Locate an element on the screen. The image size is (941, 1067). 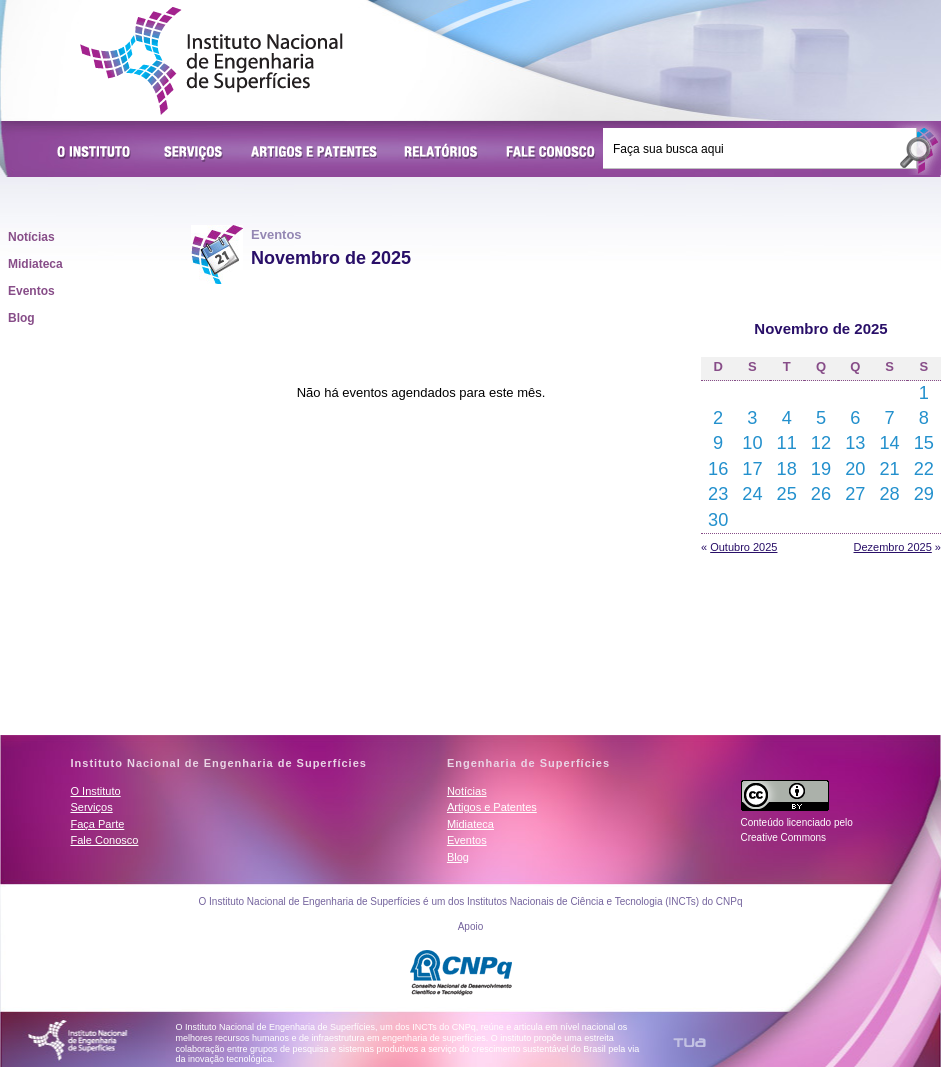
Fale Conosco is located at coordinates (551, 153).